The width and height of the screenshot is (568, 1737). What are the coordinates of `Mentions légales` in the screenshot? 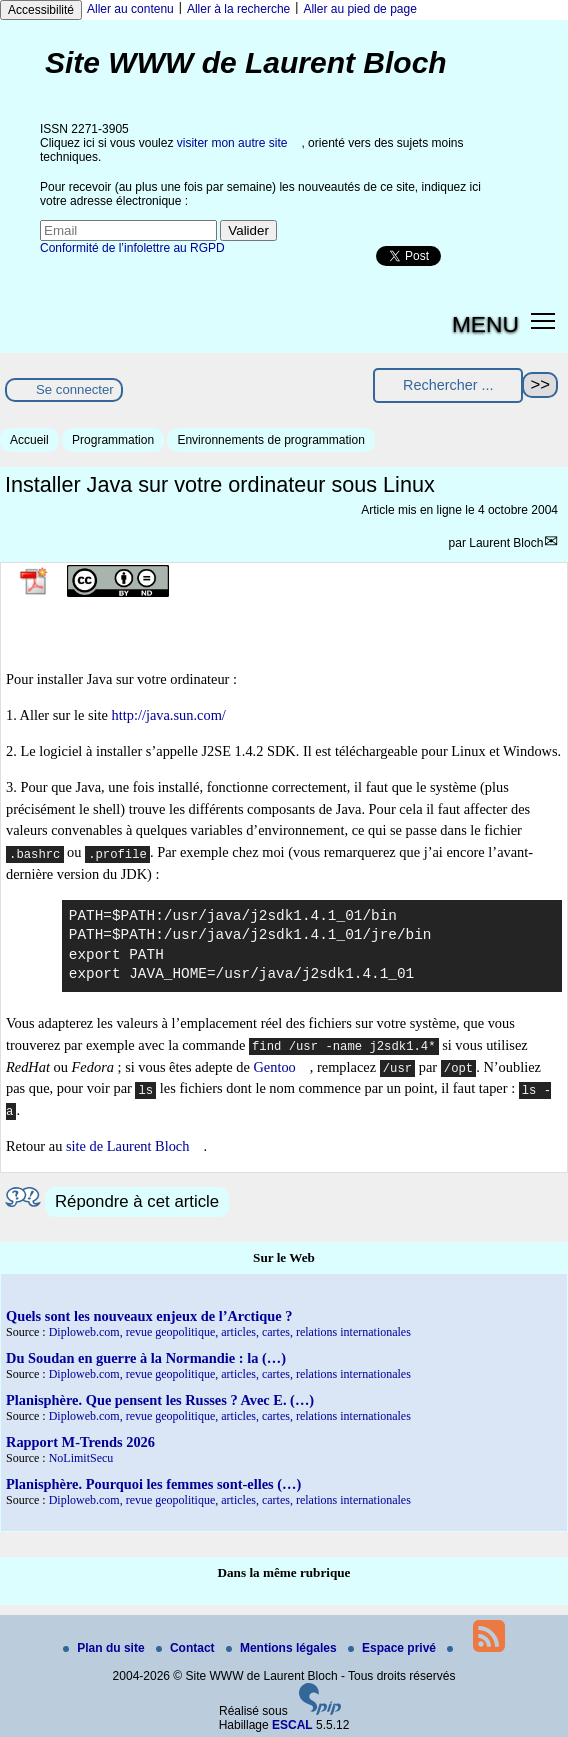 It's located at (283, 1648).